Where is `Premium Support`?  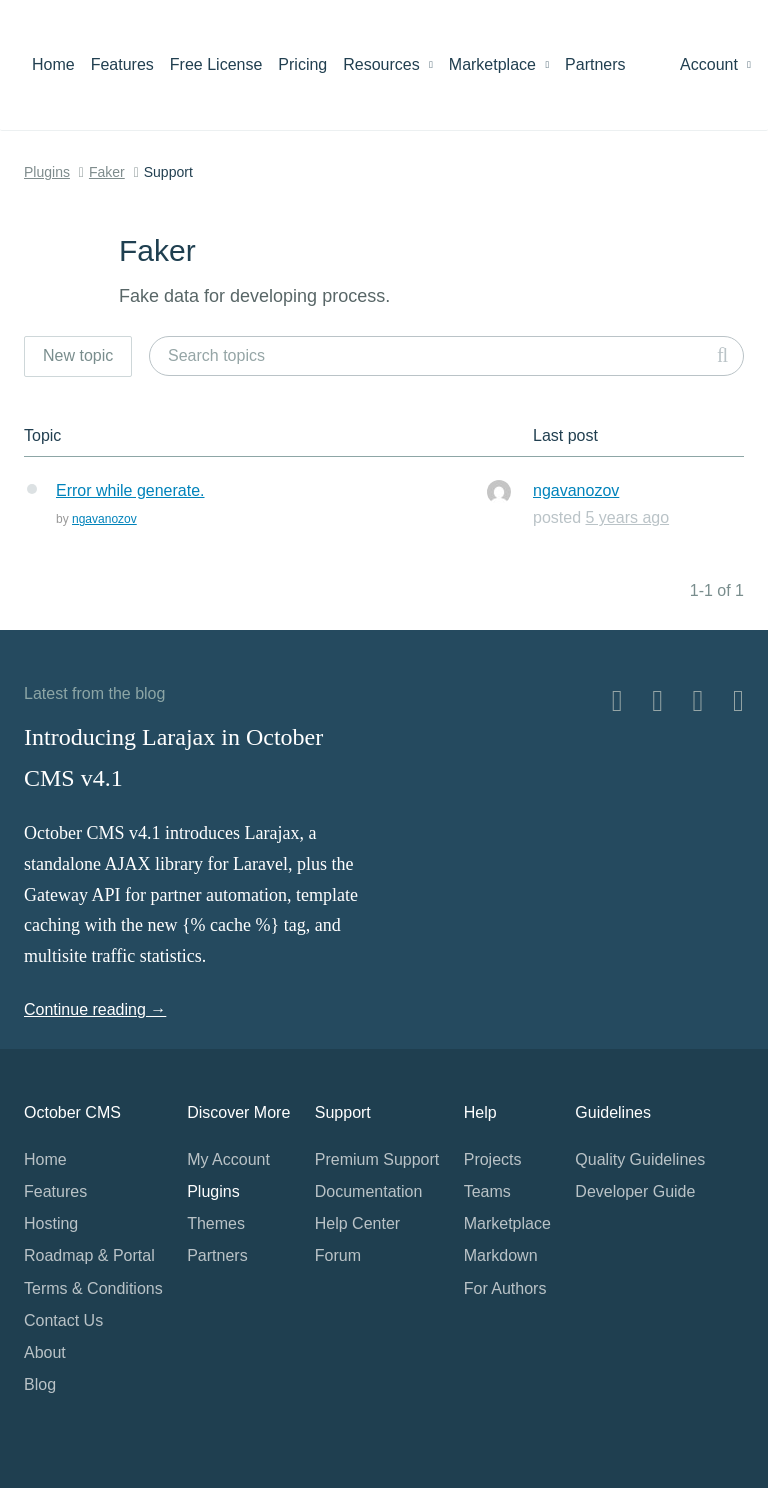
Premium Support is located at coordinates (377, 1159).